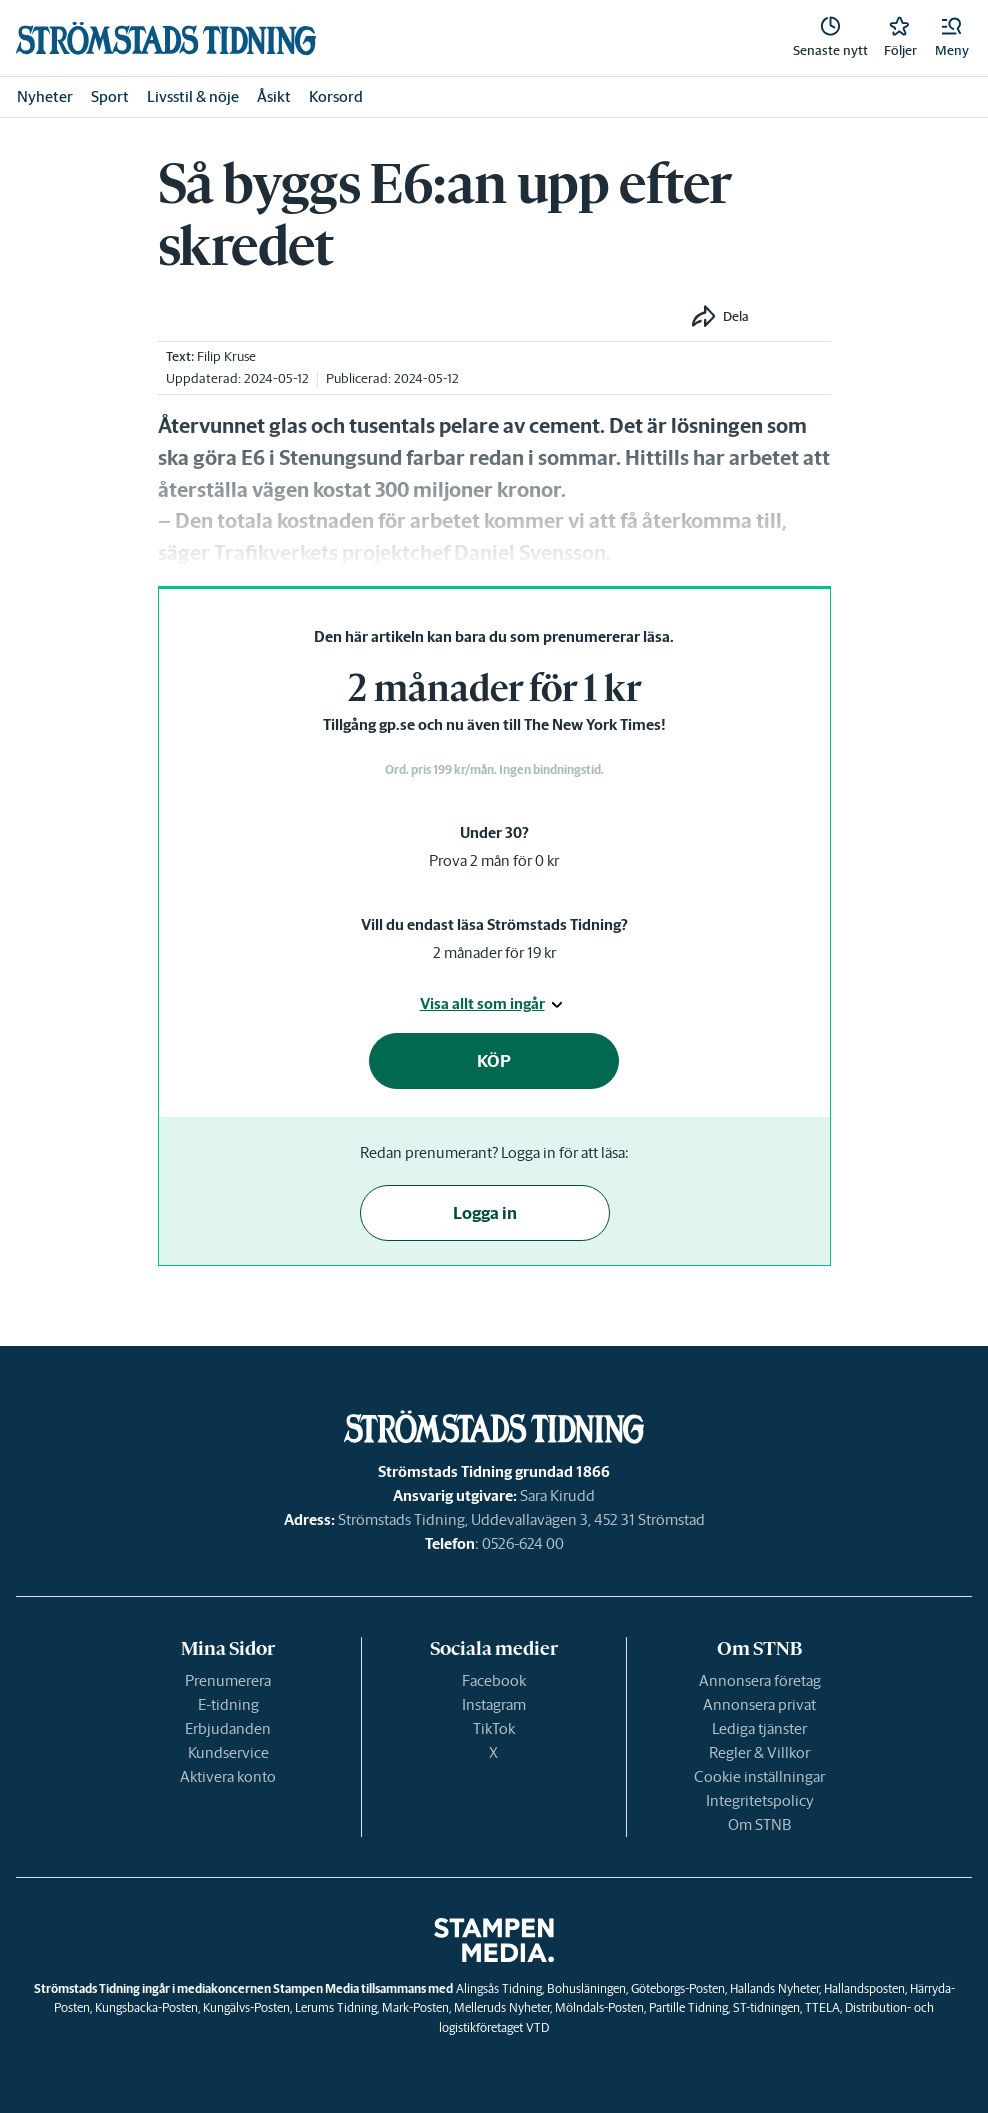  Describe the element at coordinates (760, 1680) in the screenshot. I see `Annonsera företag` at that location.